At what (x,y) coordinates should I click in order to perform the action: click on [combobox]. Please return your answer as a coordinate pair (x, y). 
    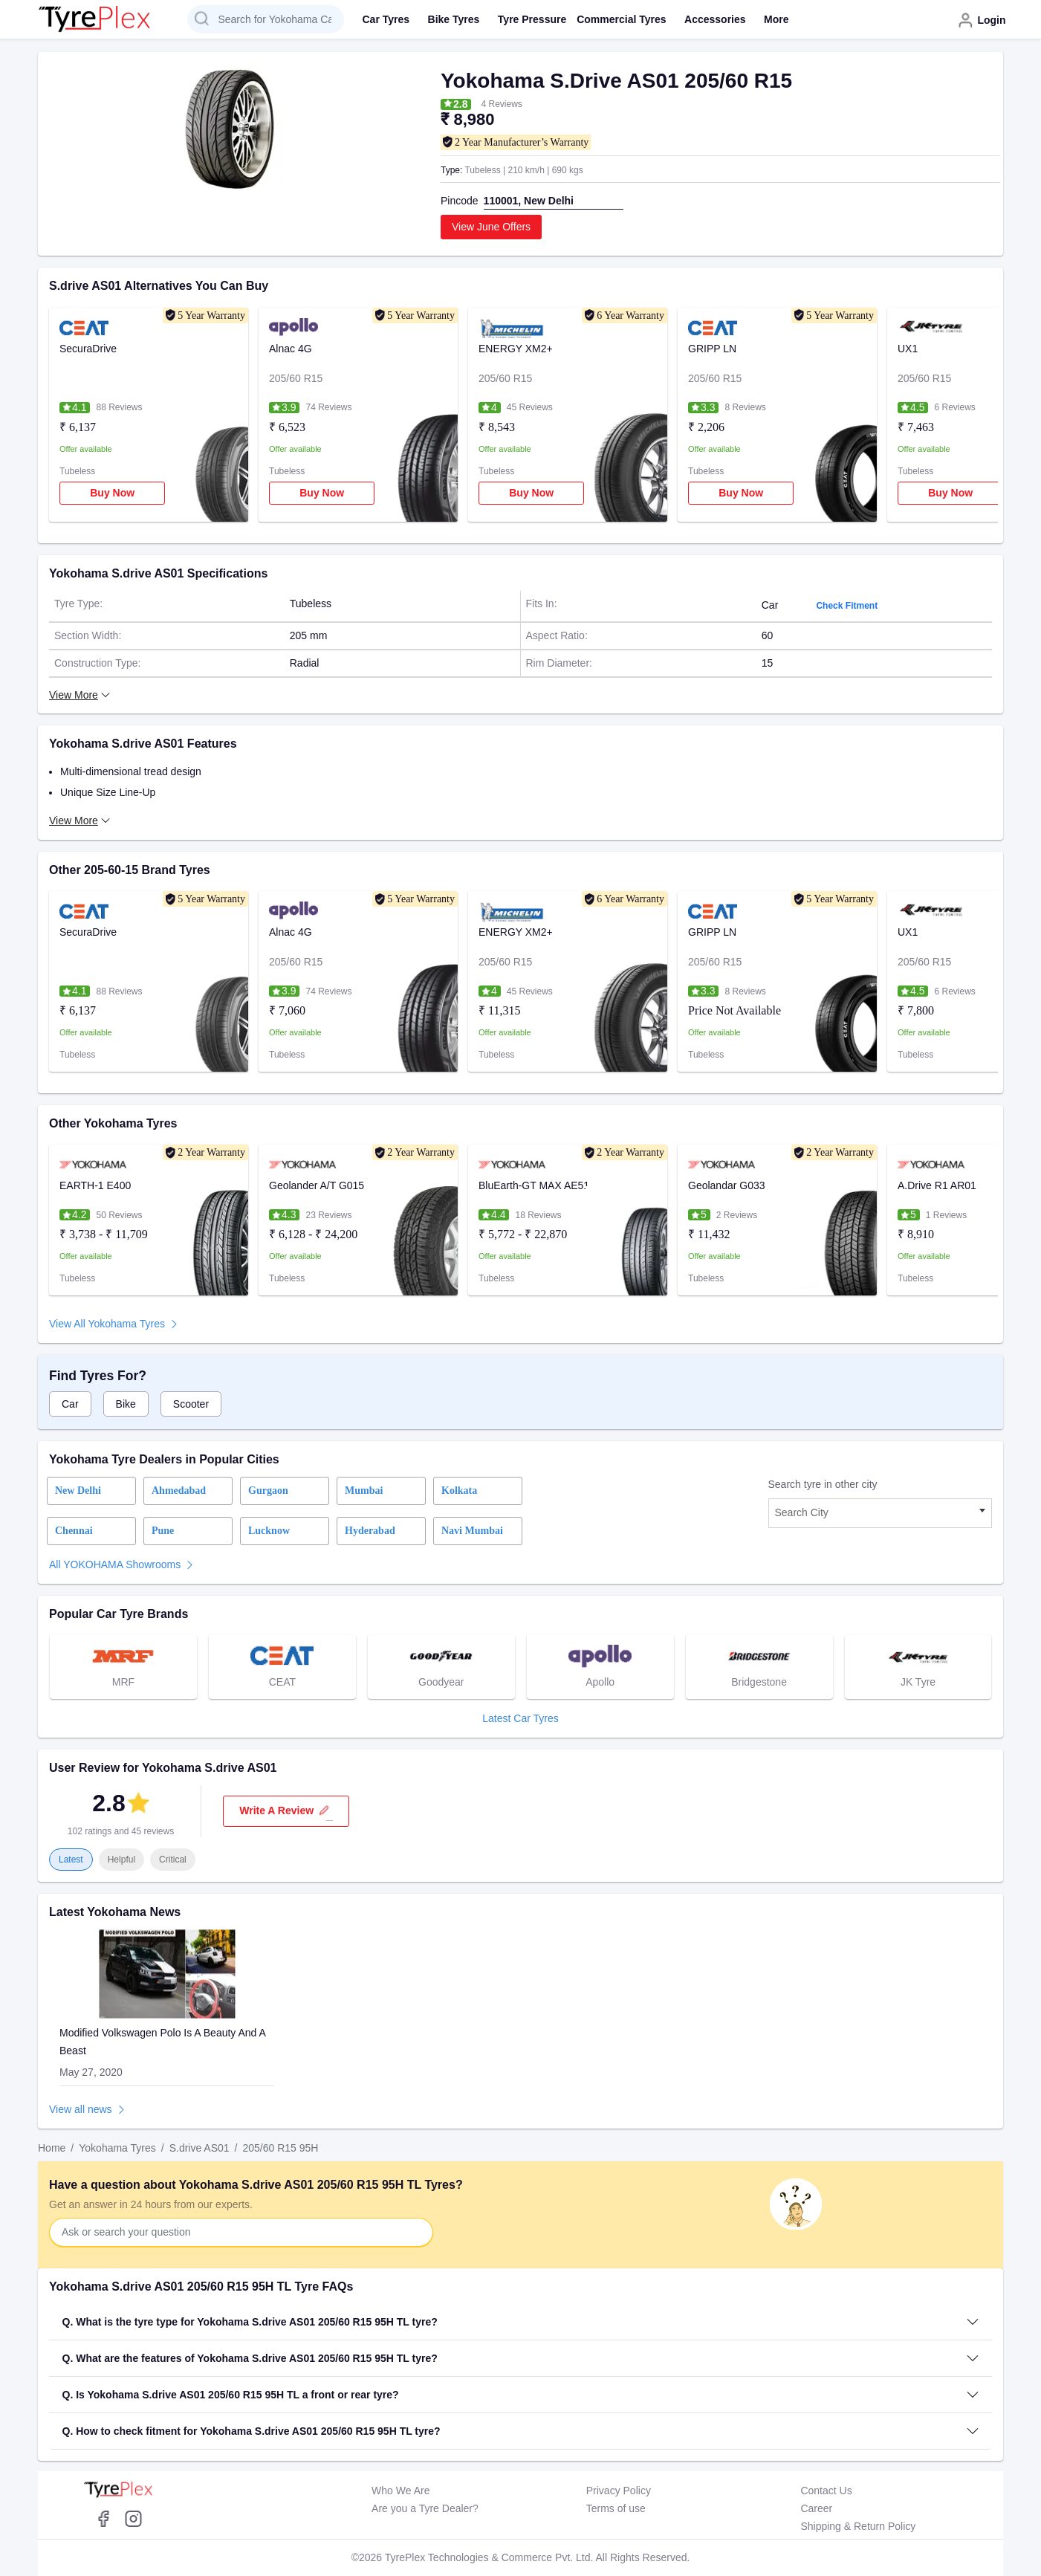
    Looking at the image, I should click on (880, 1513).